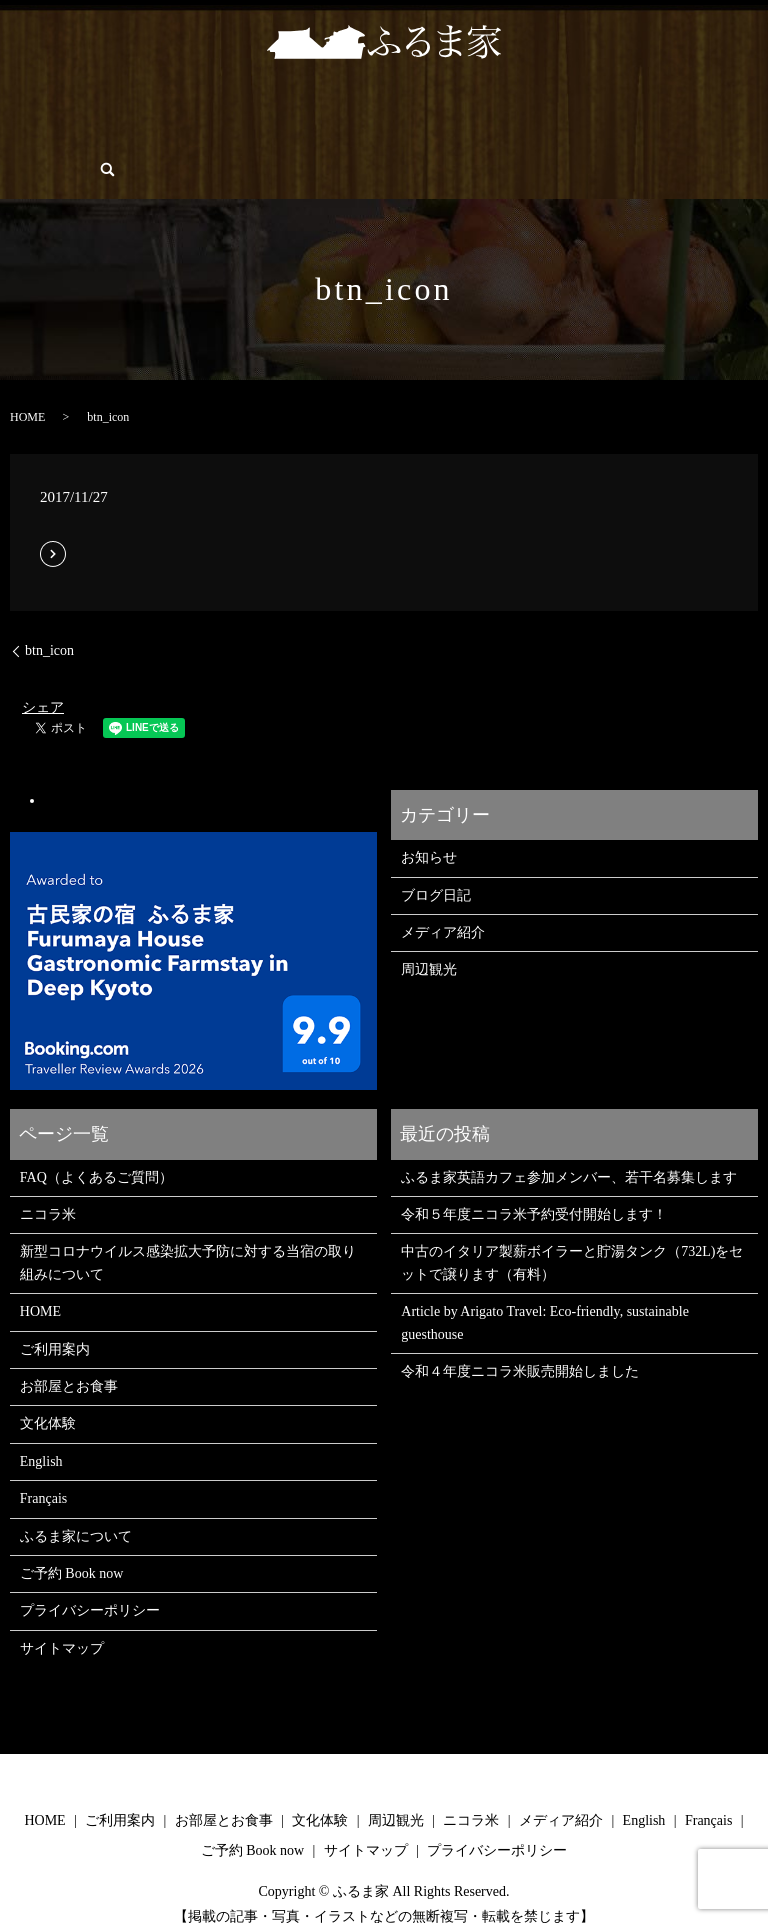 The height and width of the screenshot is (1923, 768). What do you see at coordinates (392, 104) in the screenshot?
I see `ニコラ米` at bounding box center [392, 104].